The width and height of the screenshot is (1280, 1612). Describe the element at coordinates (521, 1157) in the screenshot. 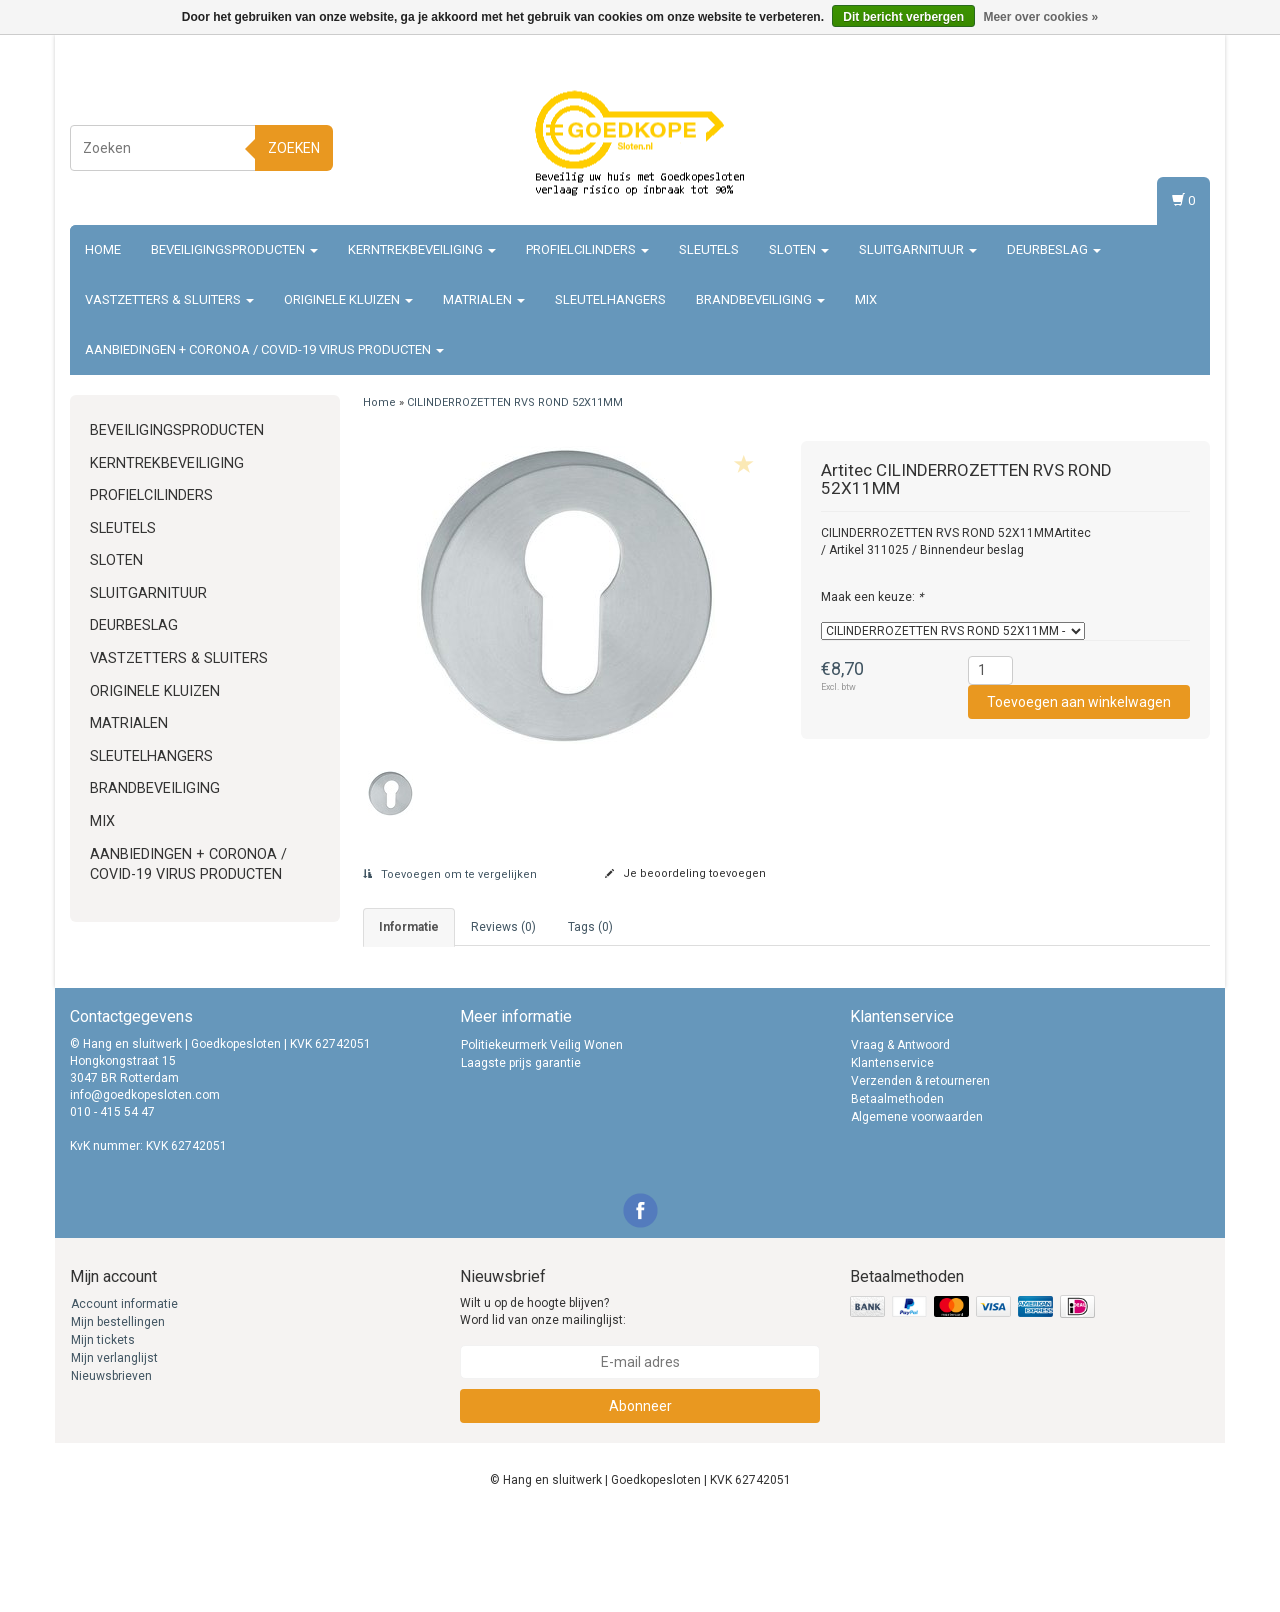

I see `Laagste prijs garantie` at that location.